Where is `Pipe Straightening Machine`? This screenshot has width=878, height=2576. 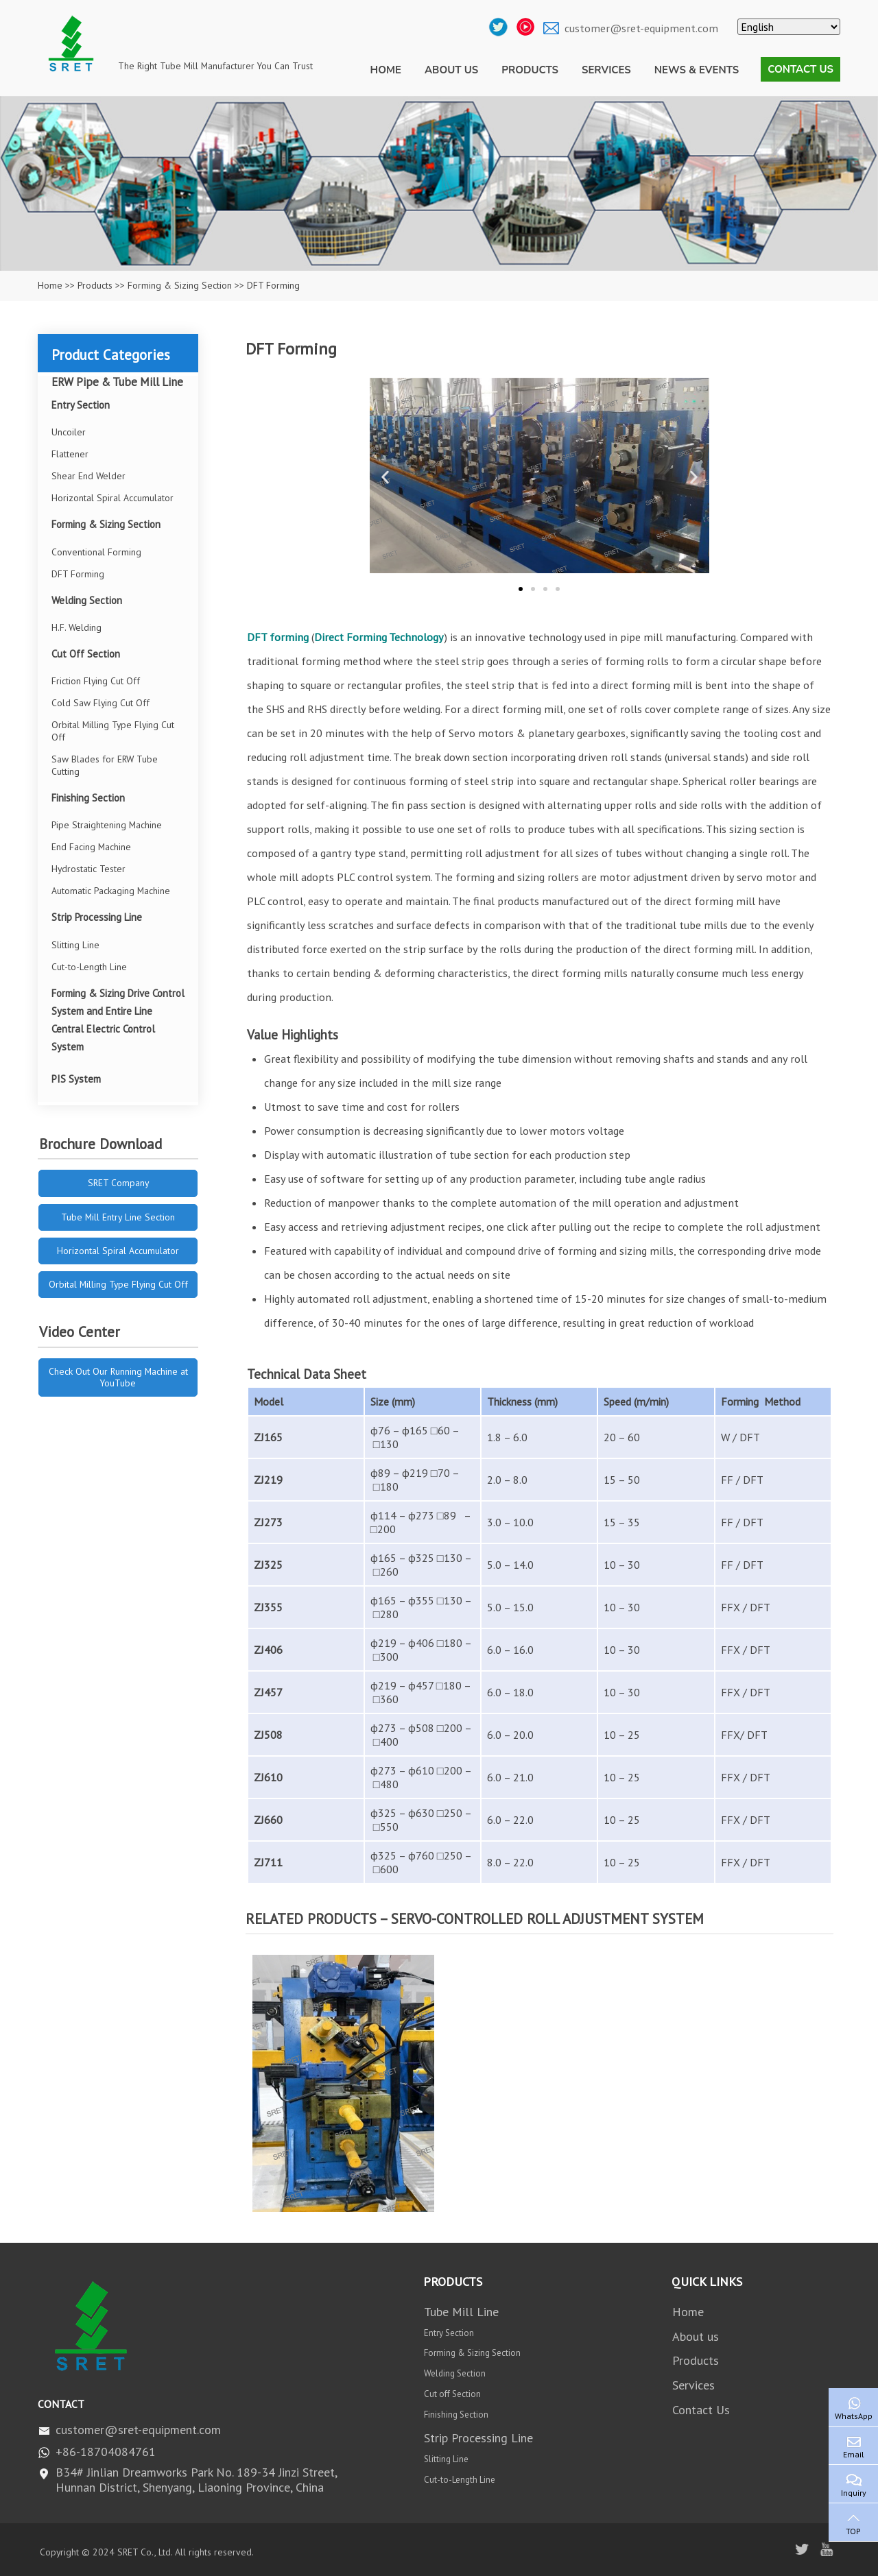 Pipe Straightening Machine is located at coordinates (106, 825).